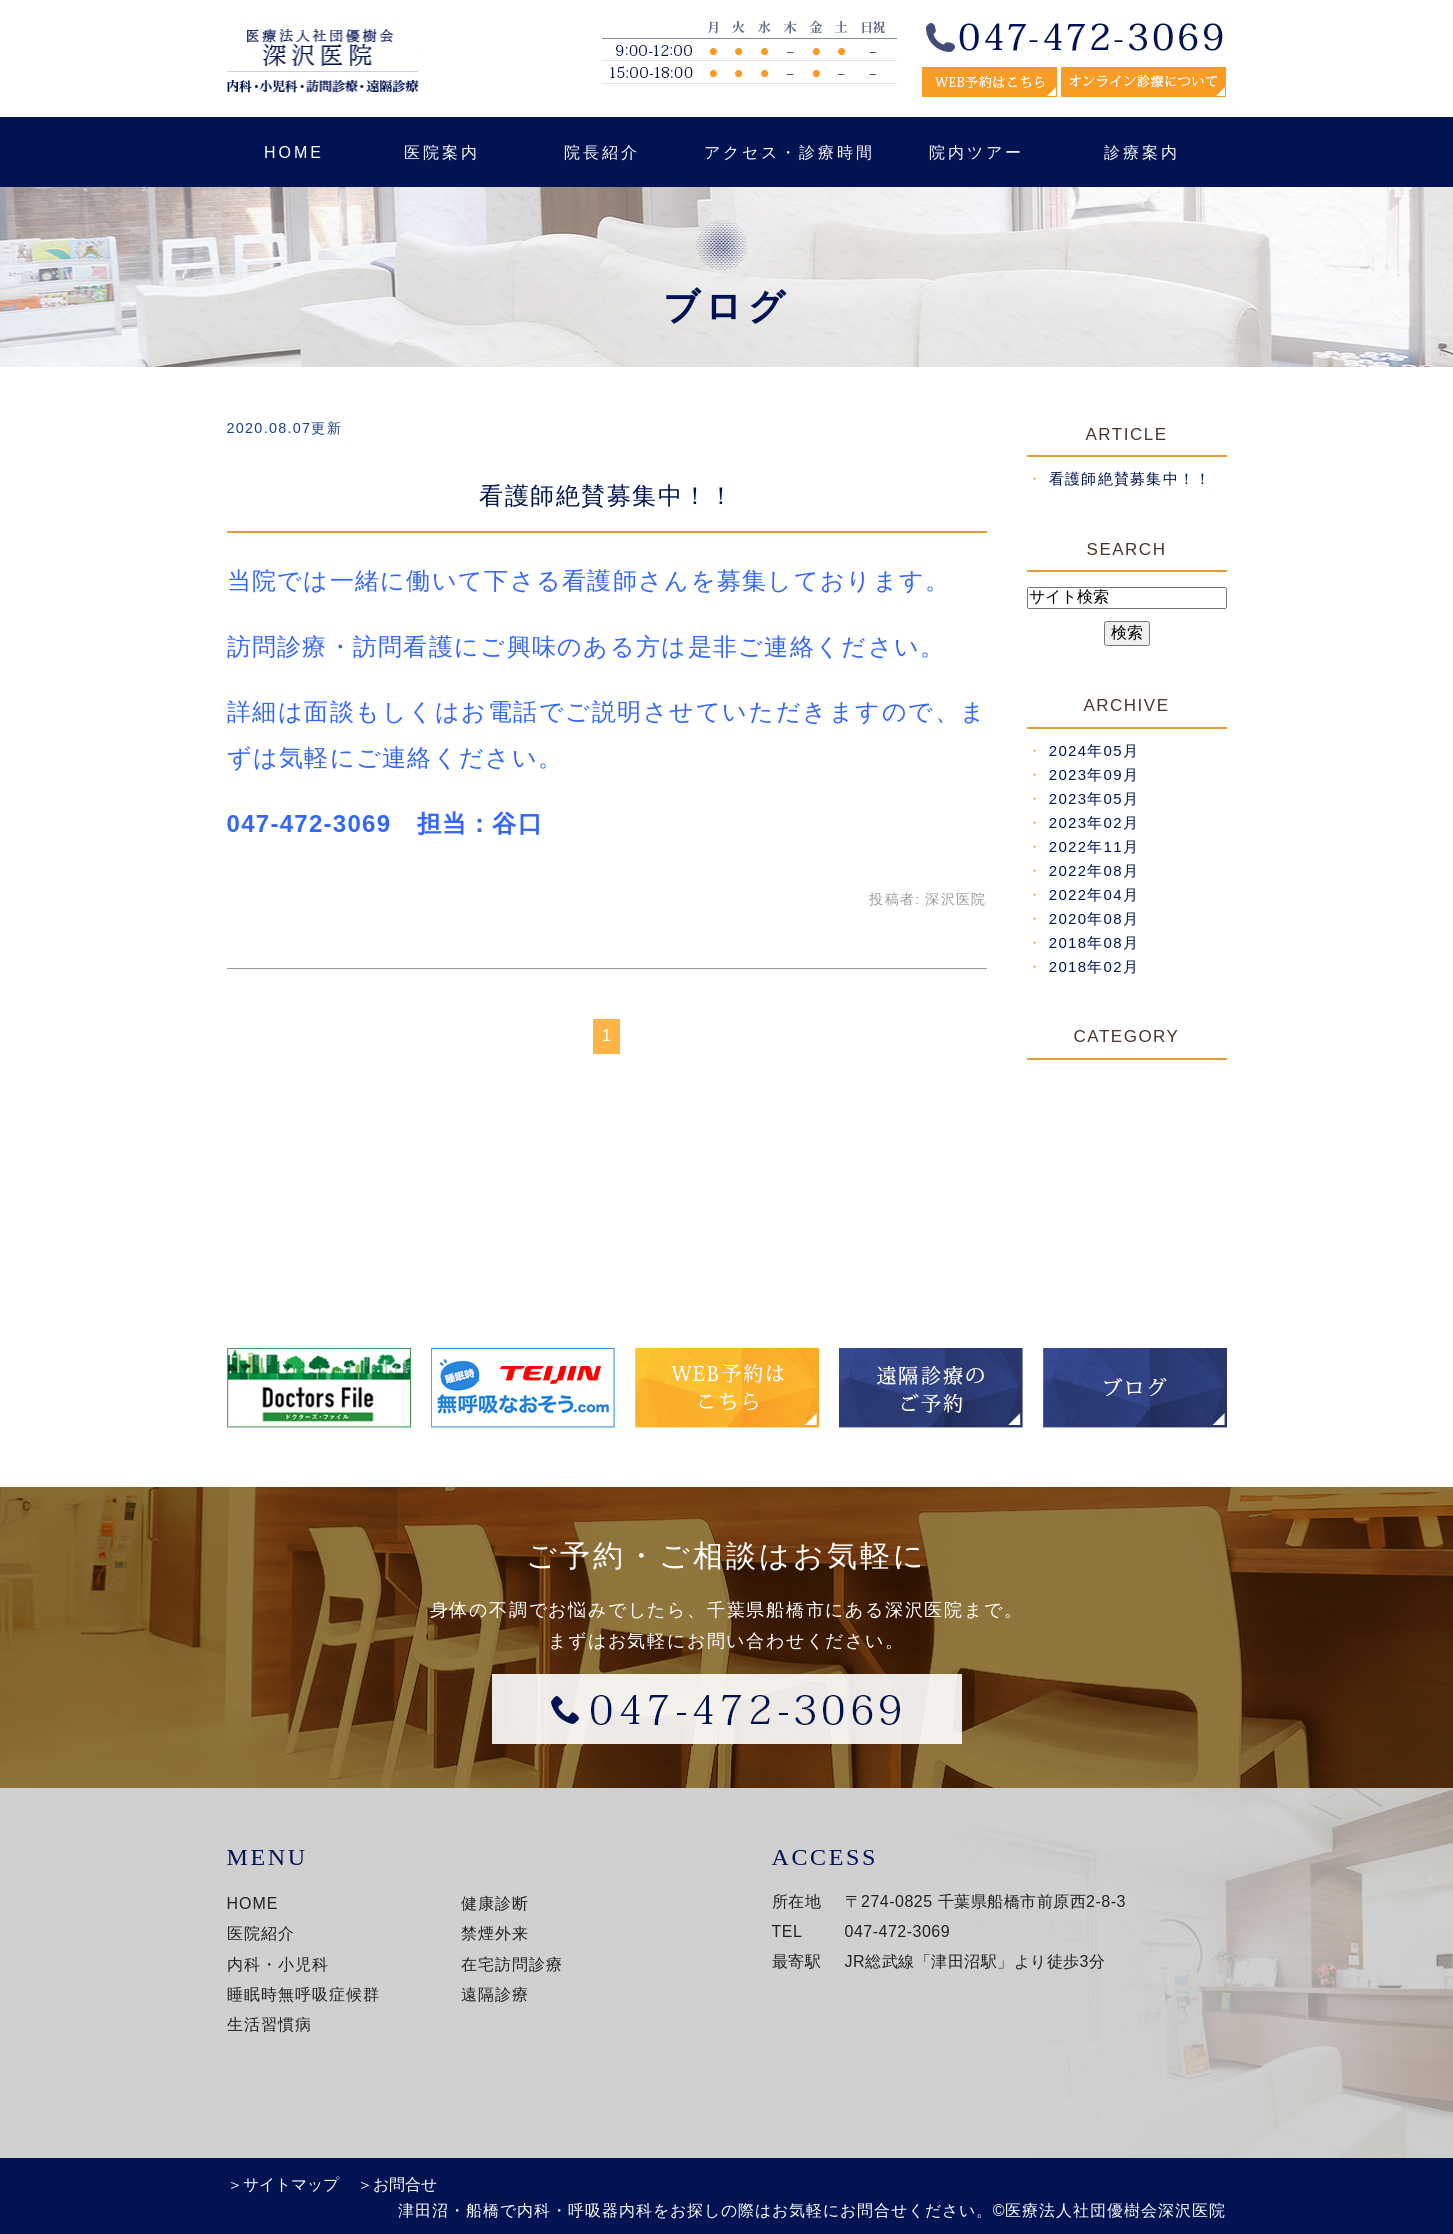 The image size is (1453, 2234). I want to click on 2020年08月, so click(1094, 918).